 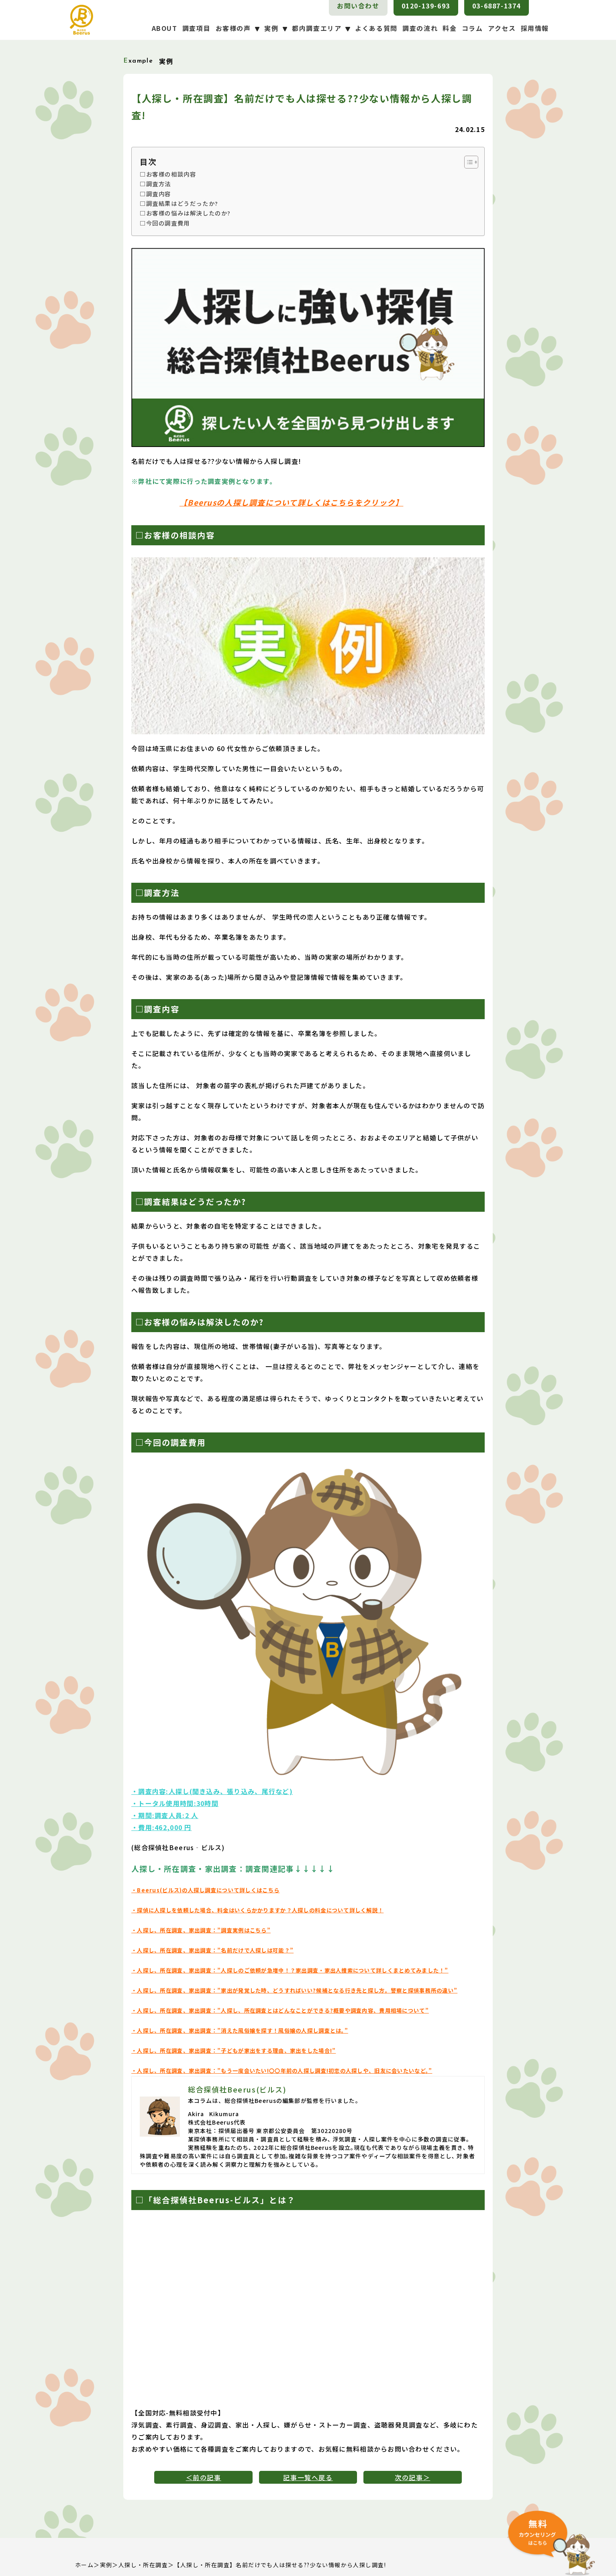 I want to click on コラム, so click(x=472, y=28).